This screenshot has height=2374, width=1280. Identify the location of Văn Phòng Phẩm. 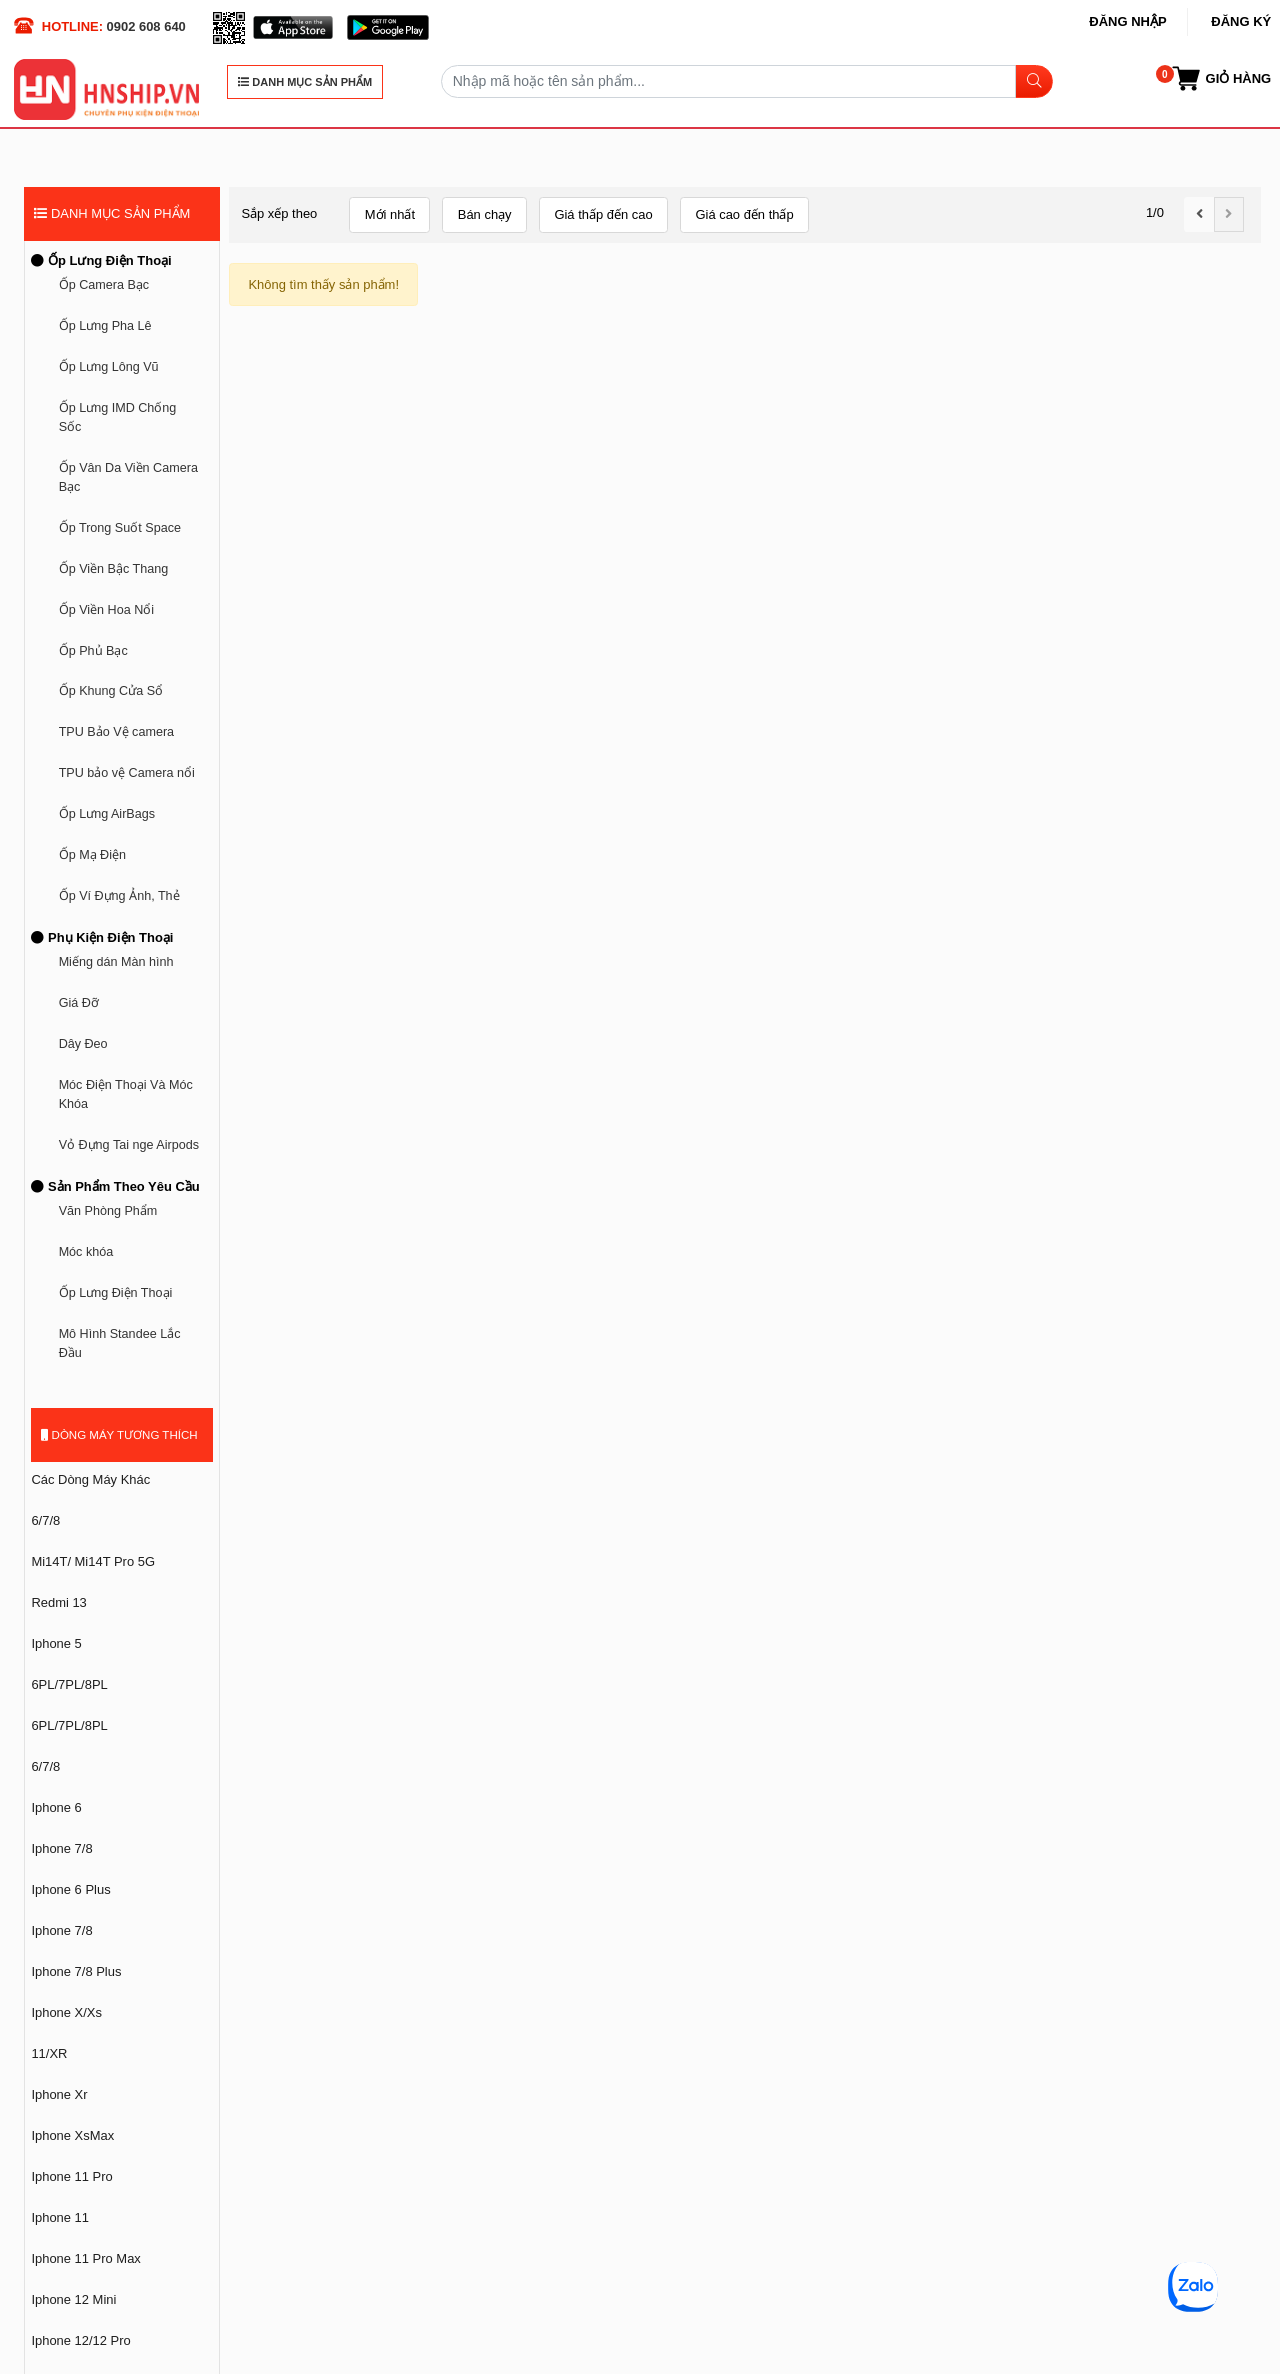
(108, 1211).